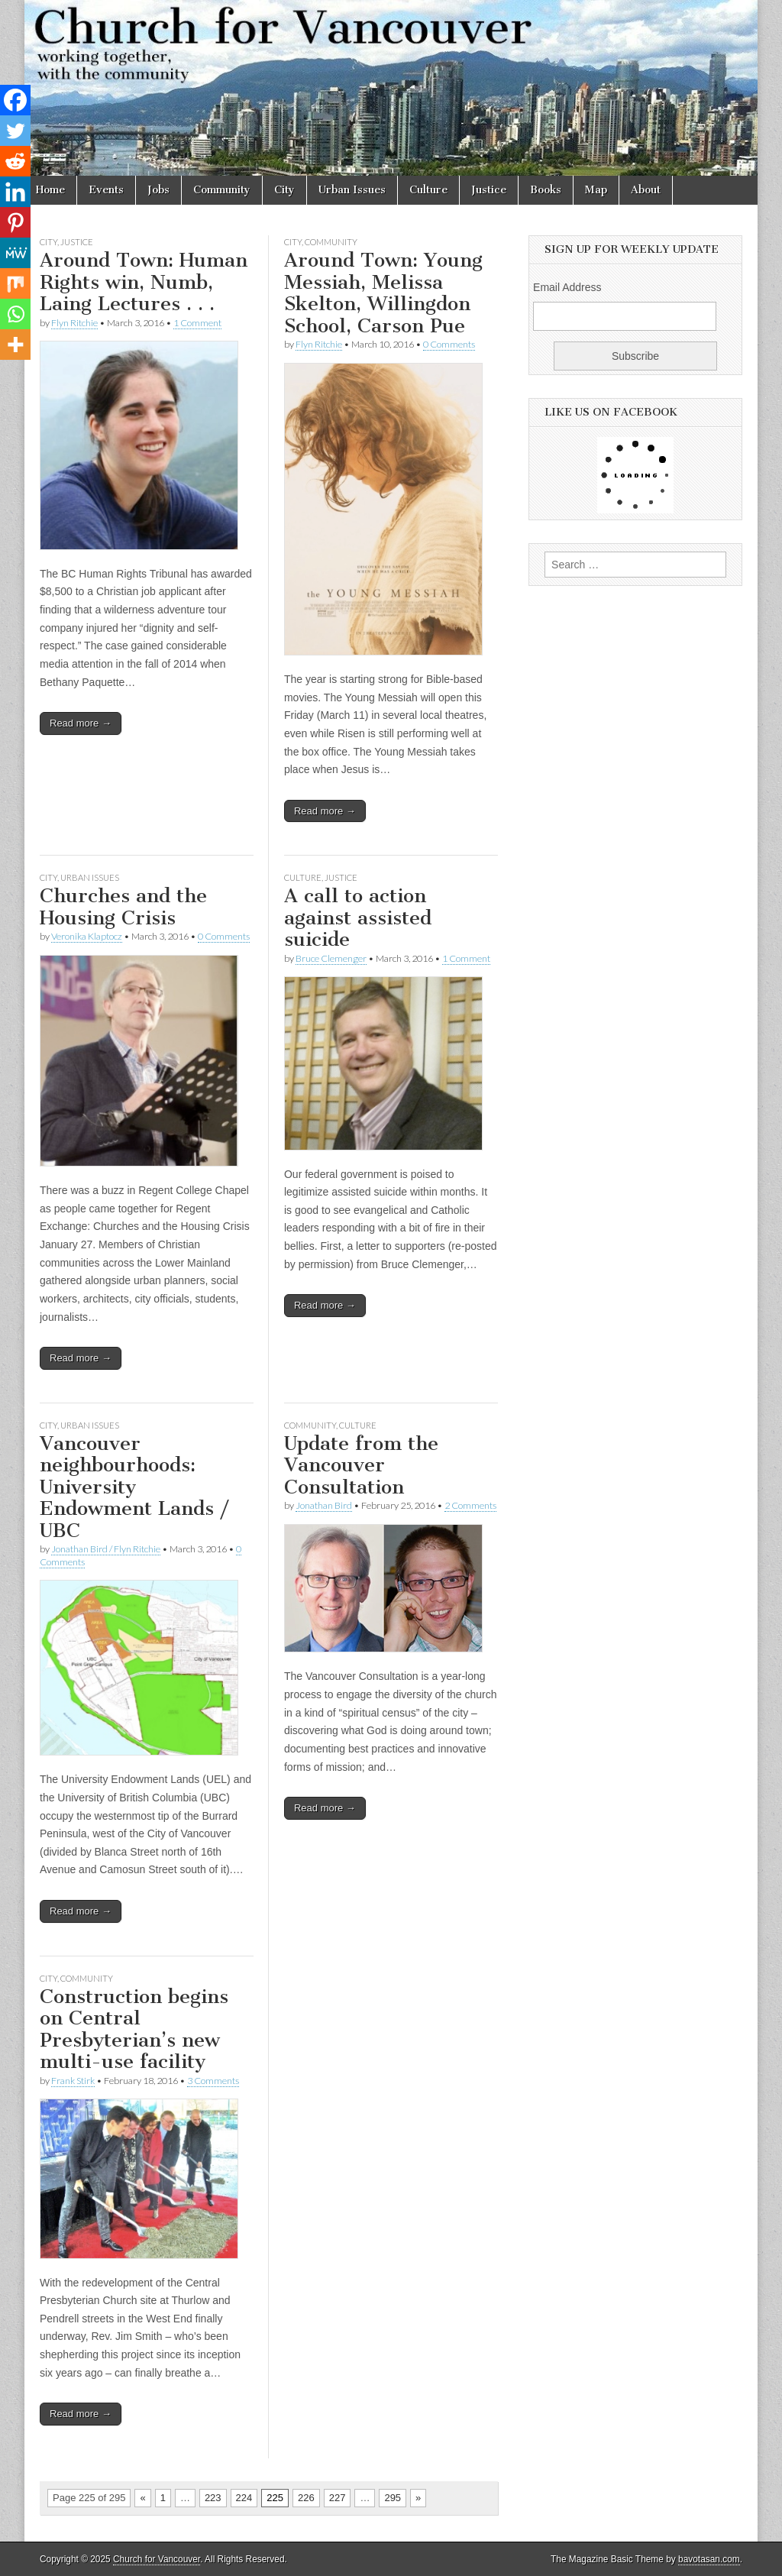  What do you see at coordinates (158, 189) in the screenshot?
I see `Jobs` at bounding box center [158, 189].